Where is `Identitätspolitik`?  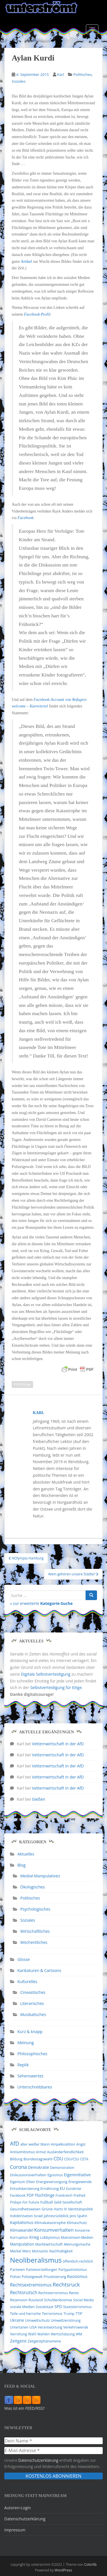 Identitätspolitik is located at coordinates (80, 2209).